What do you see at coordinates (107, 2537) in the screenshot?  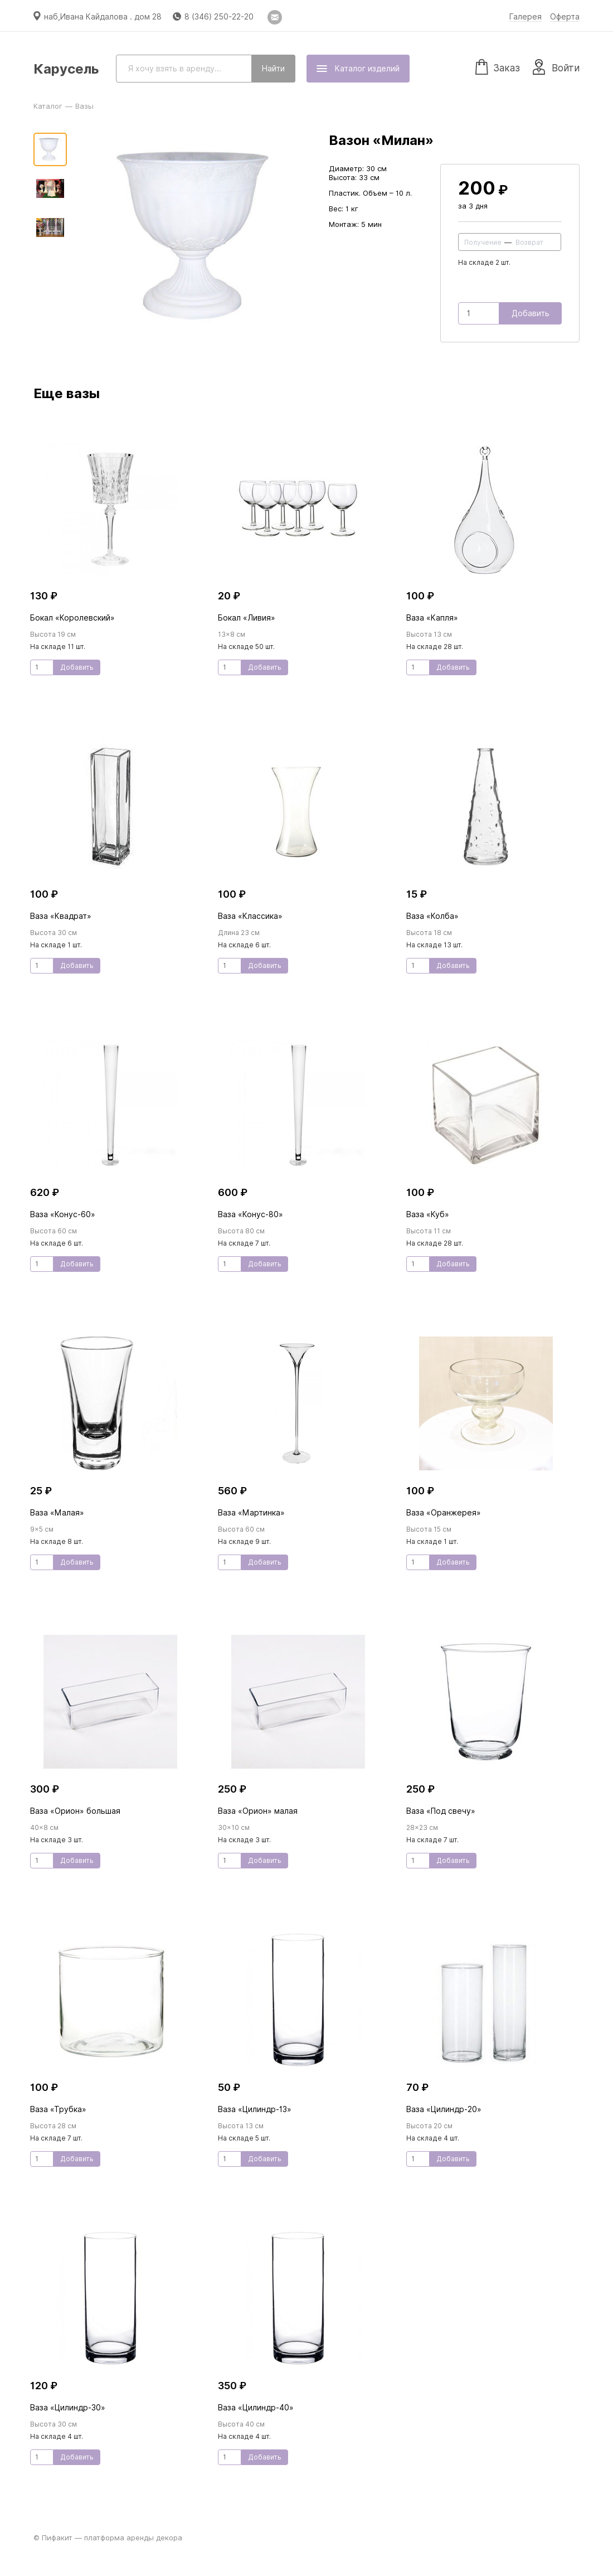 I see `© Пифакит — платформа аренды декора` at bounding box center [107, 2537].